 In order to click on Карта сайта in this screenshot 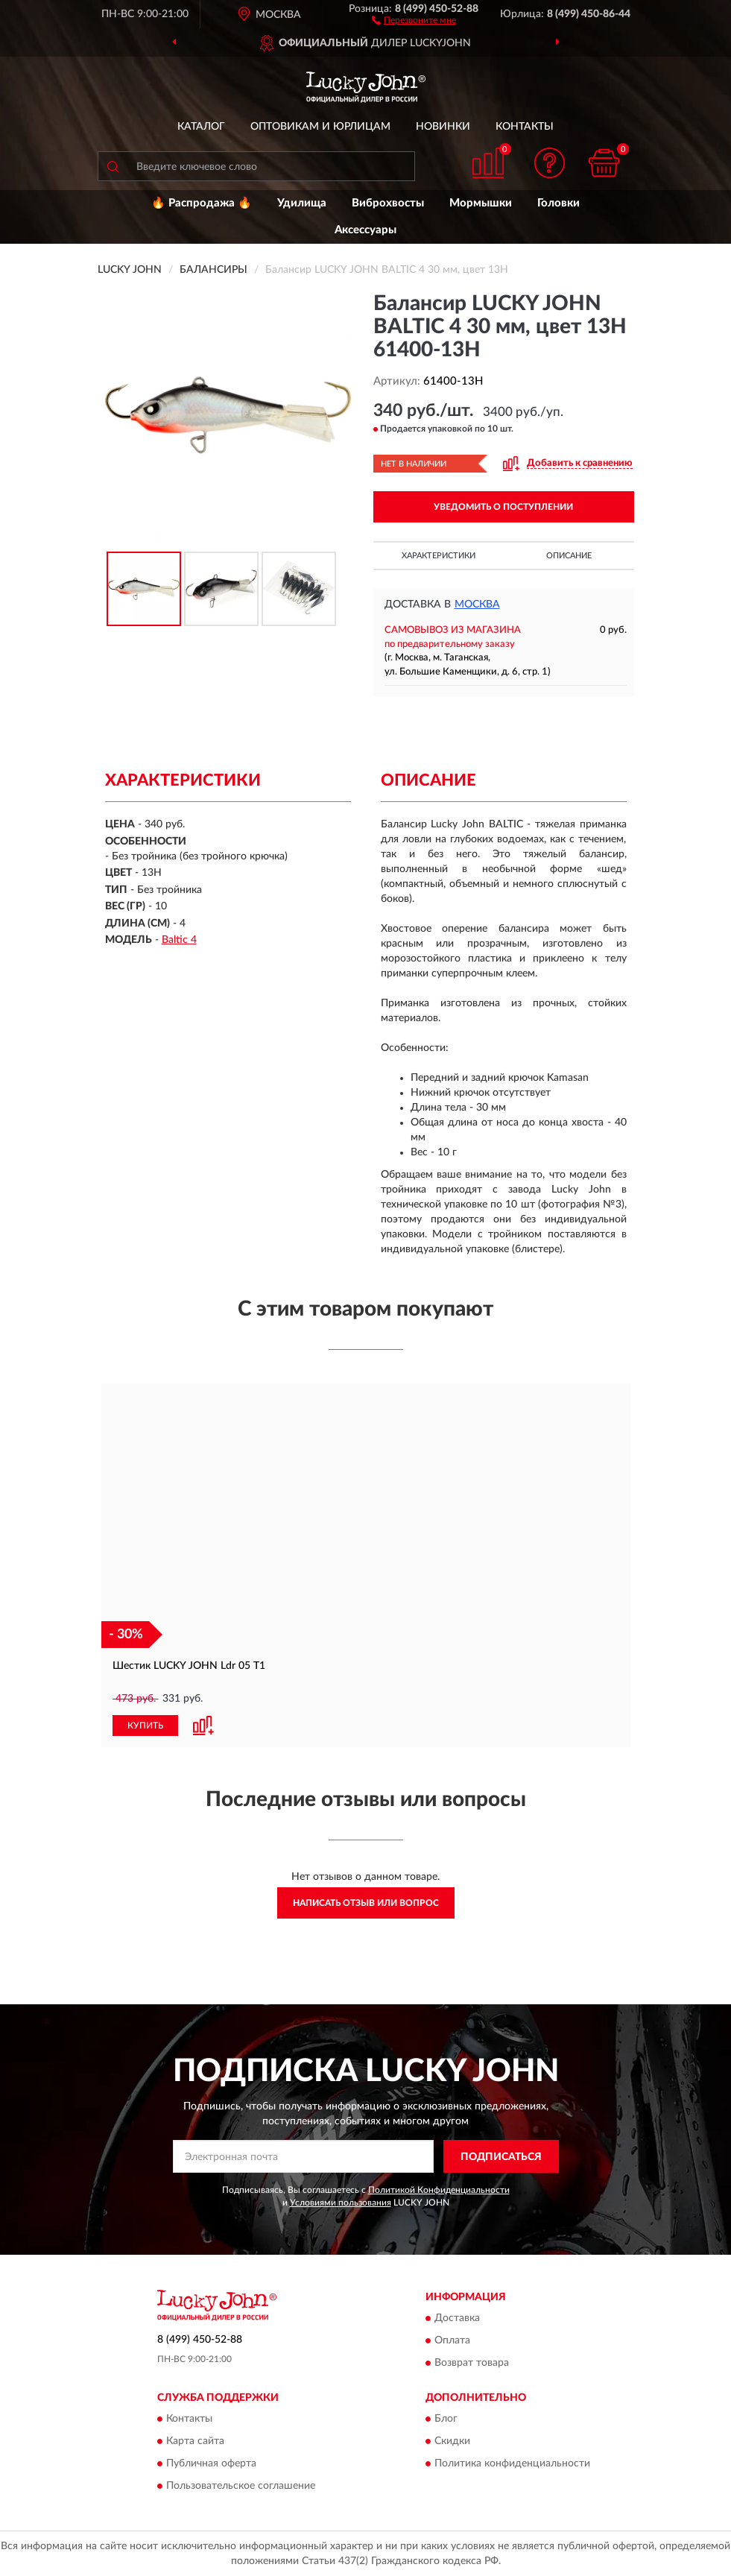, I will do `click(195, 2442)`.